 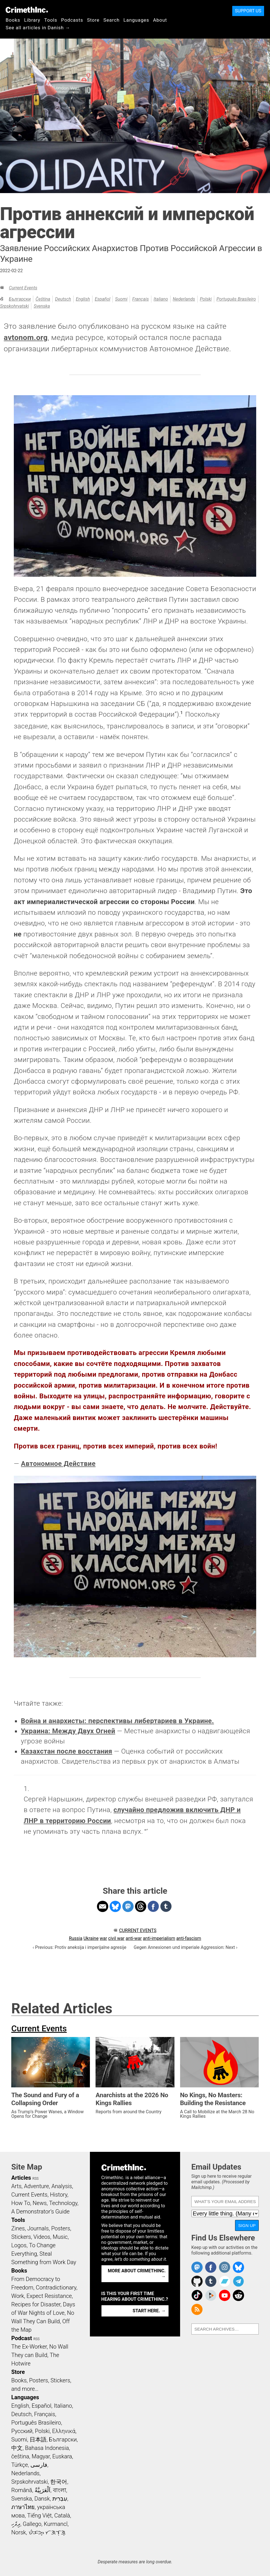 What do you see at coordinates (59, 2498) in the screenshot?
I see `עִבְרִית` at bounding box center [59, 2498].